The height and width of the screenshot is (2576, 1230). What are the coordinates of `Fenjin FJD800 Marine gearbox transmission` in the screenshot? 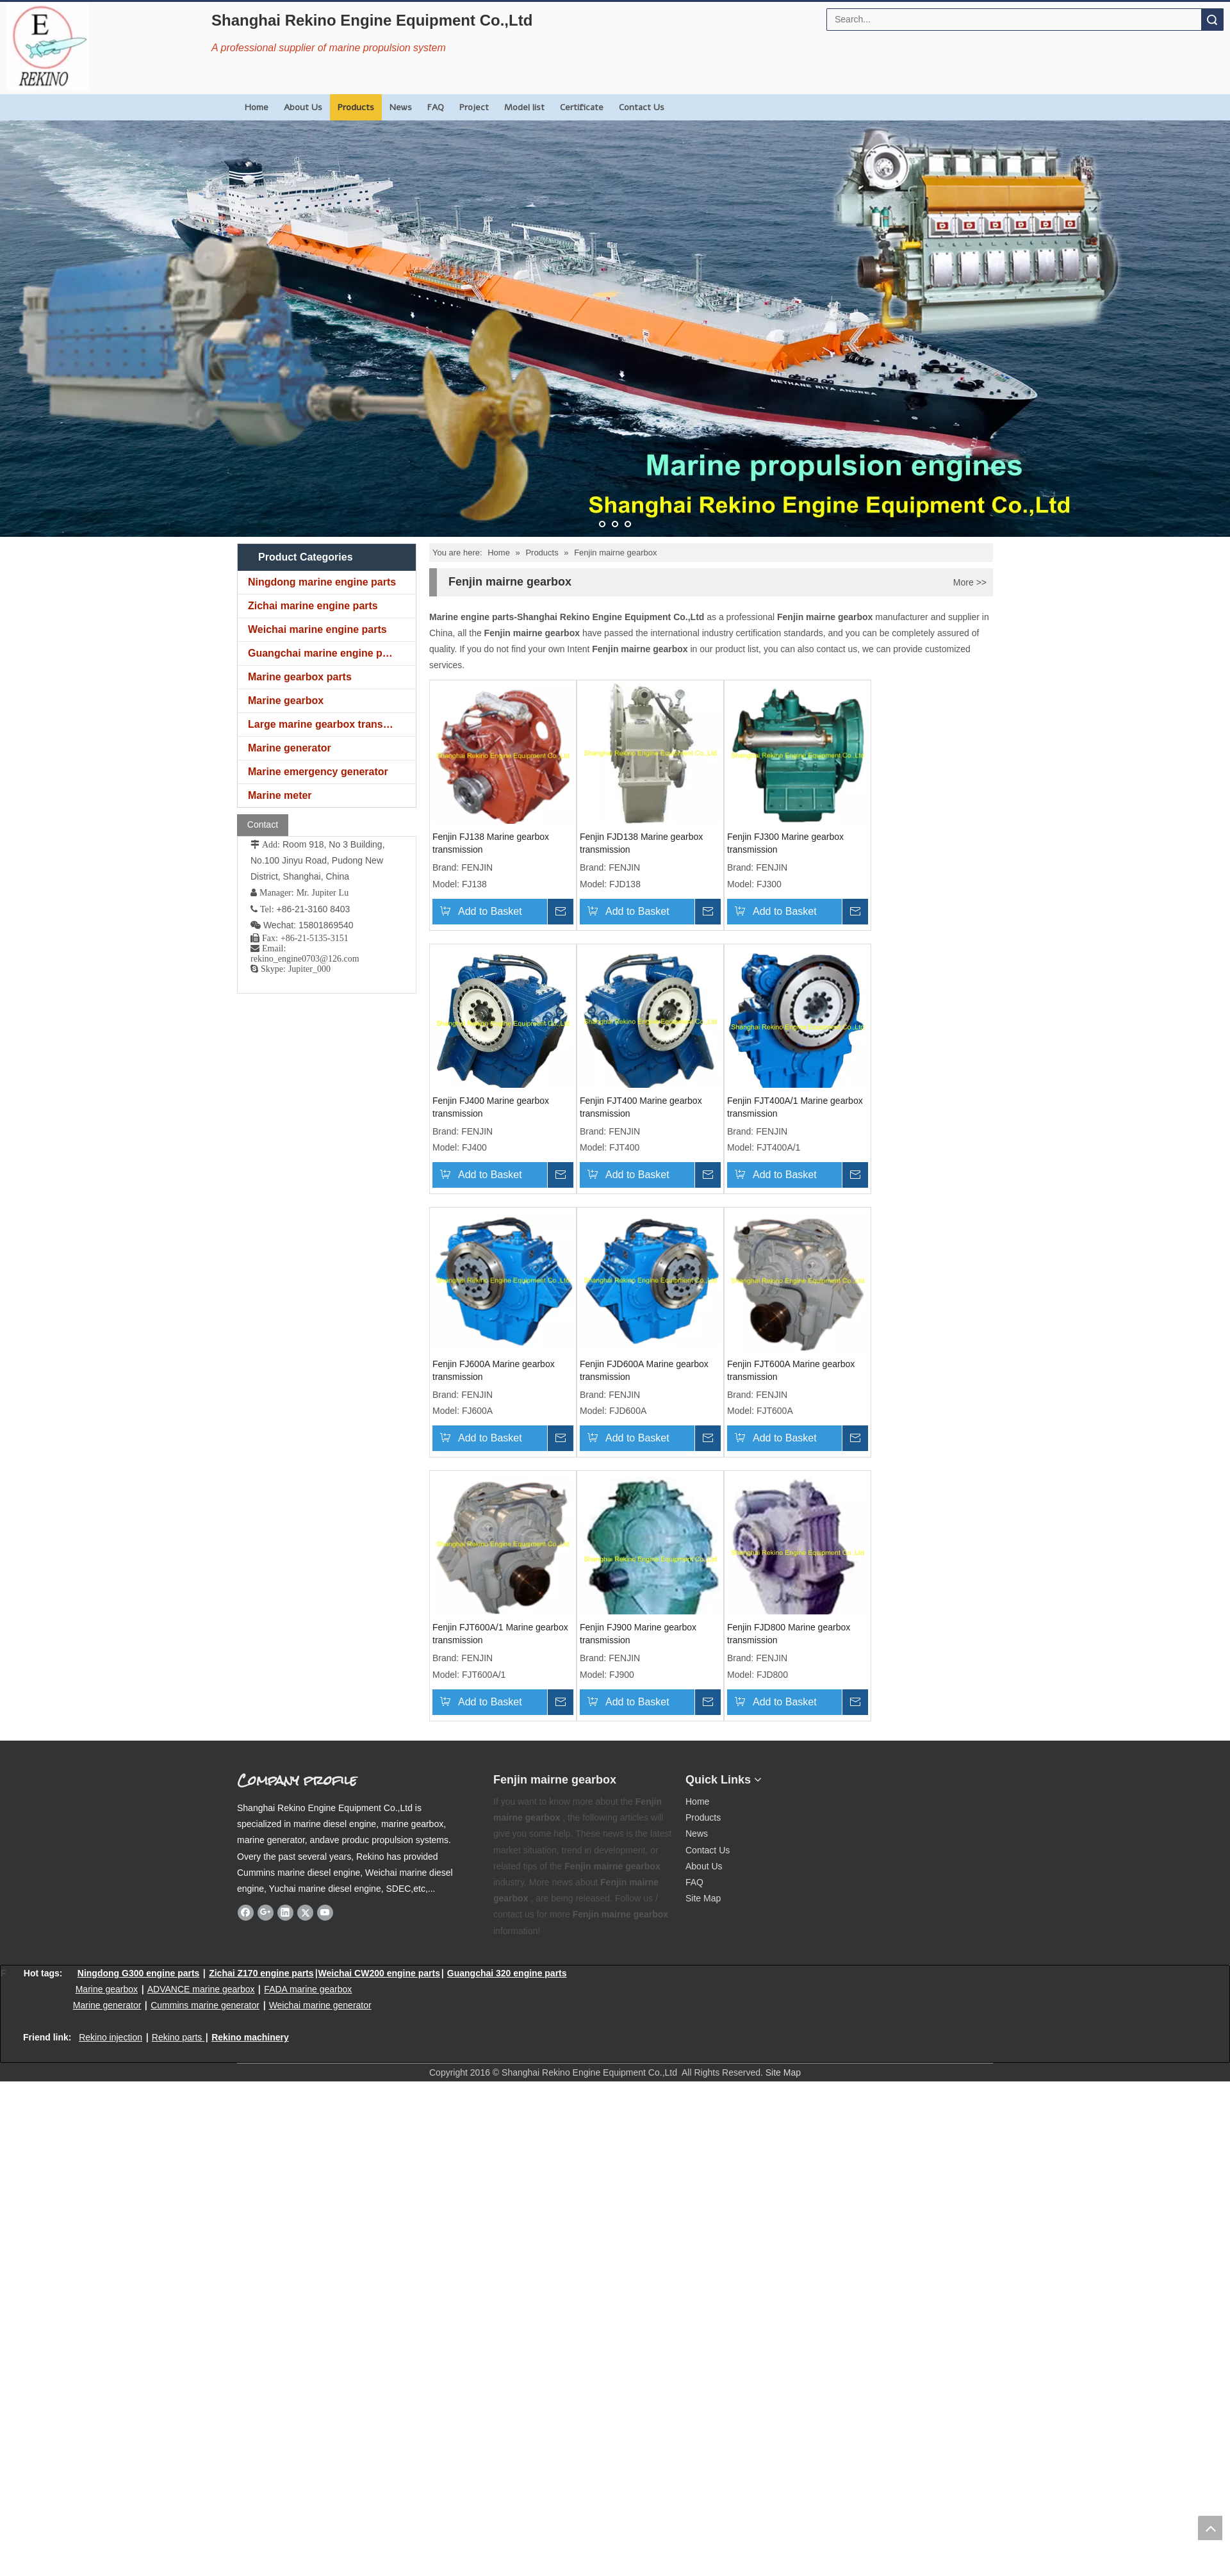 It's located at (788, 1633).